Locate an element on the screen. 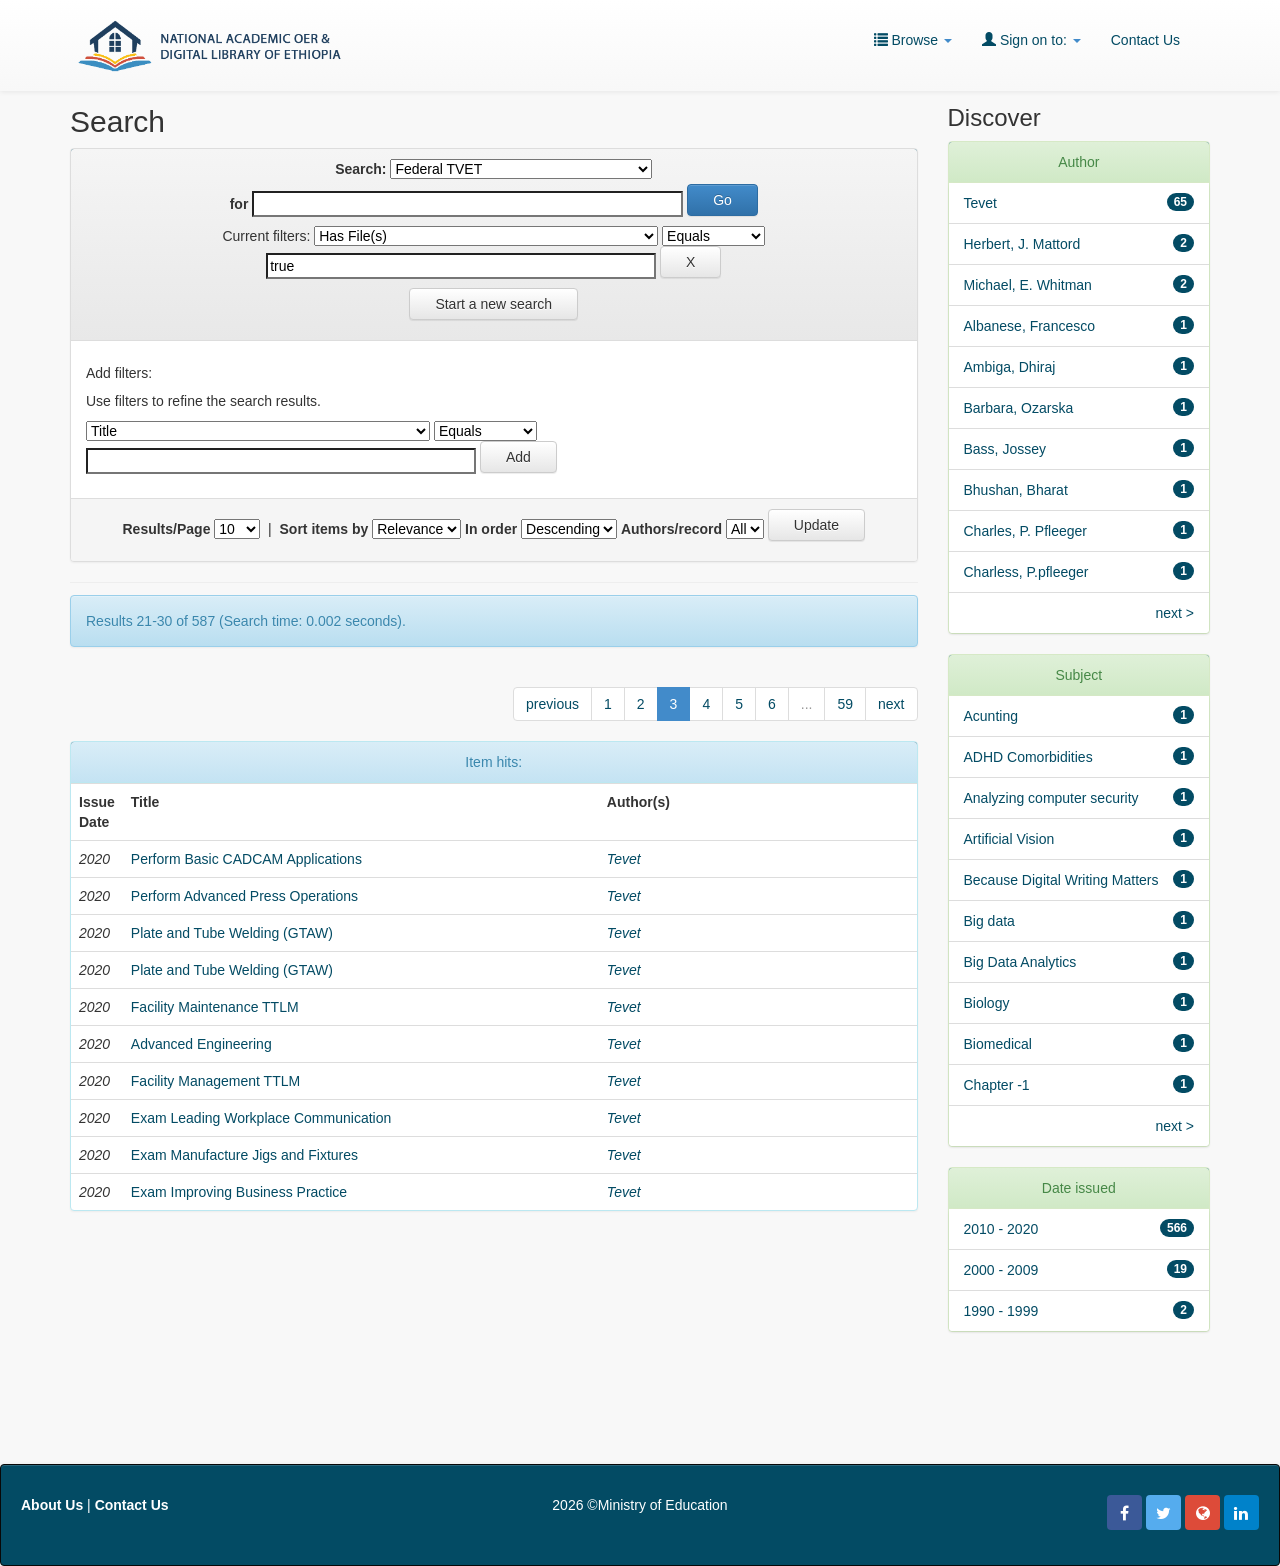  Exam Improving Business Practice is located at coordinates (239, 1192).